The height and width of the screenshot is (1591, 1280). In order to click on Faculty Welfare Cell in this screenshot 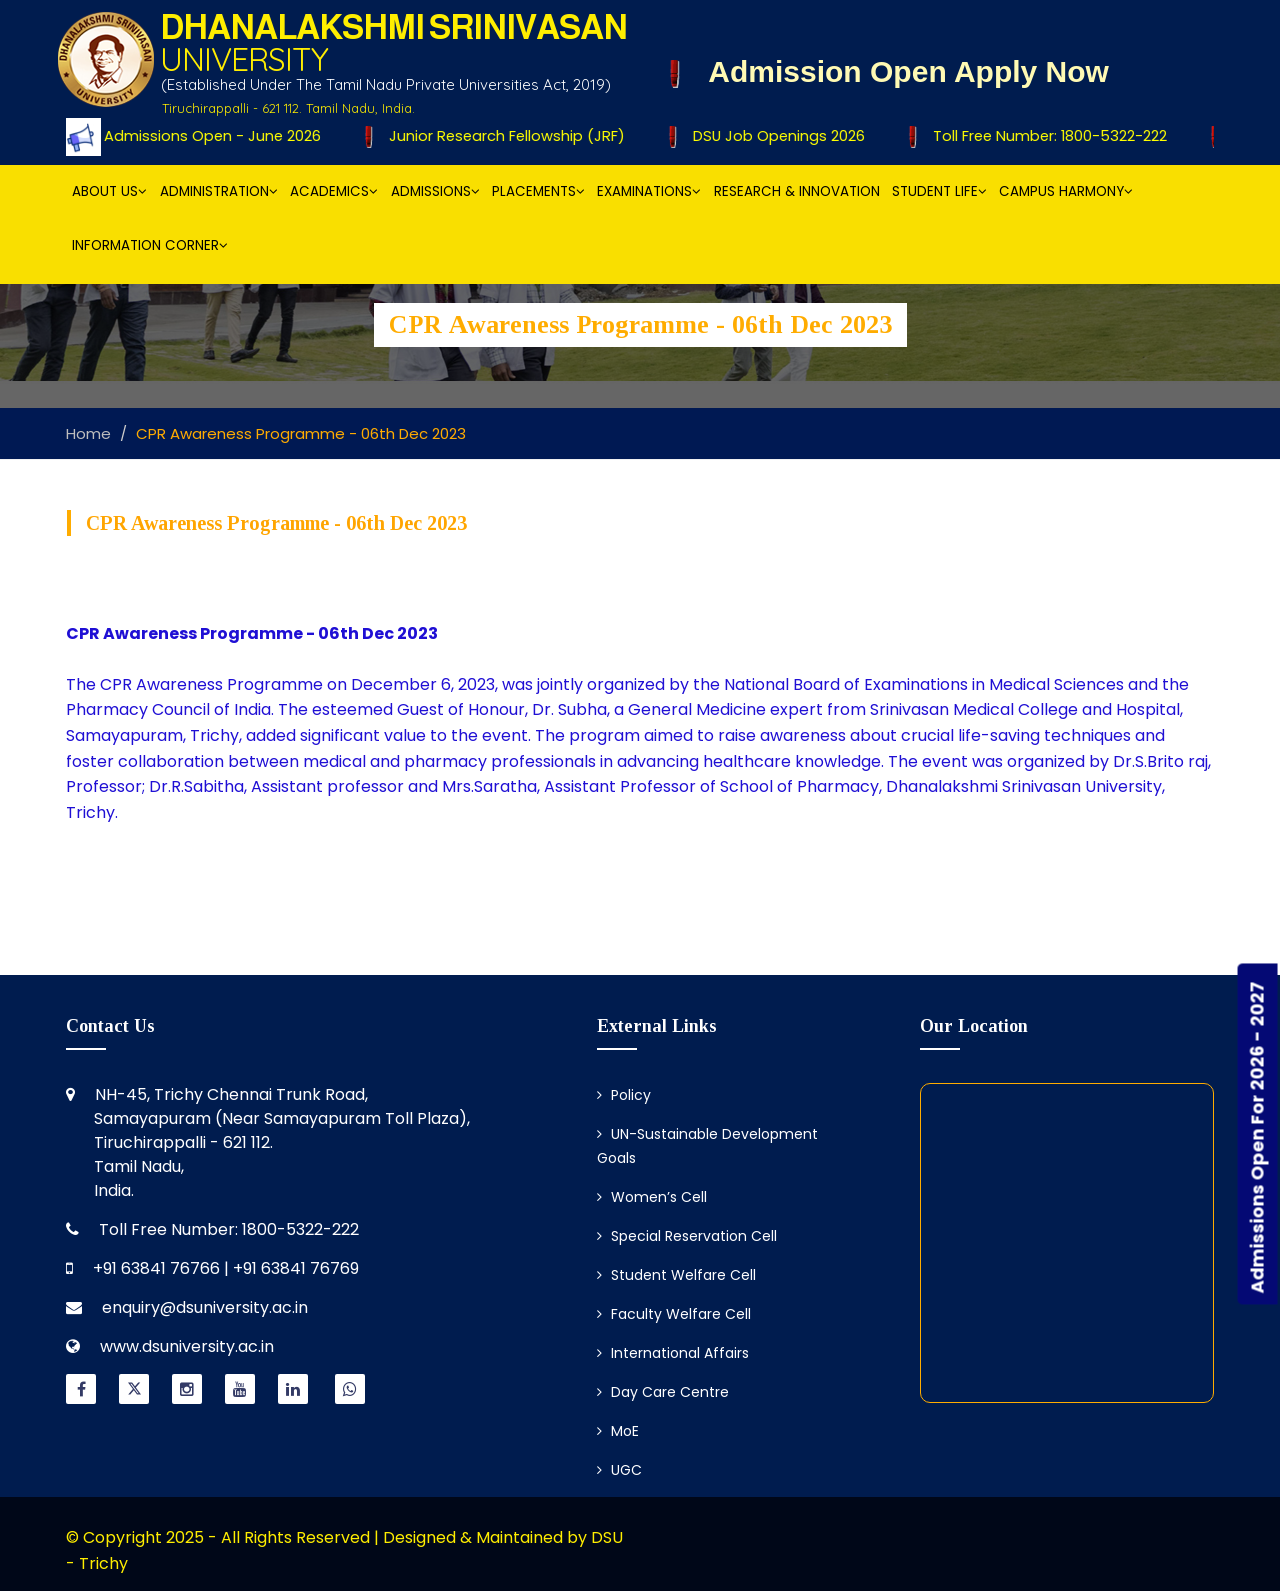, I will do `click(674, 1314)`.